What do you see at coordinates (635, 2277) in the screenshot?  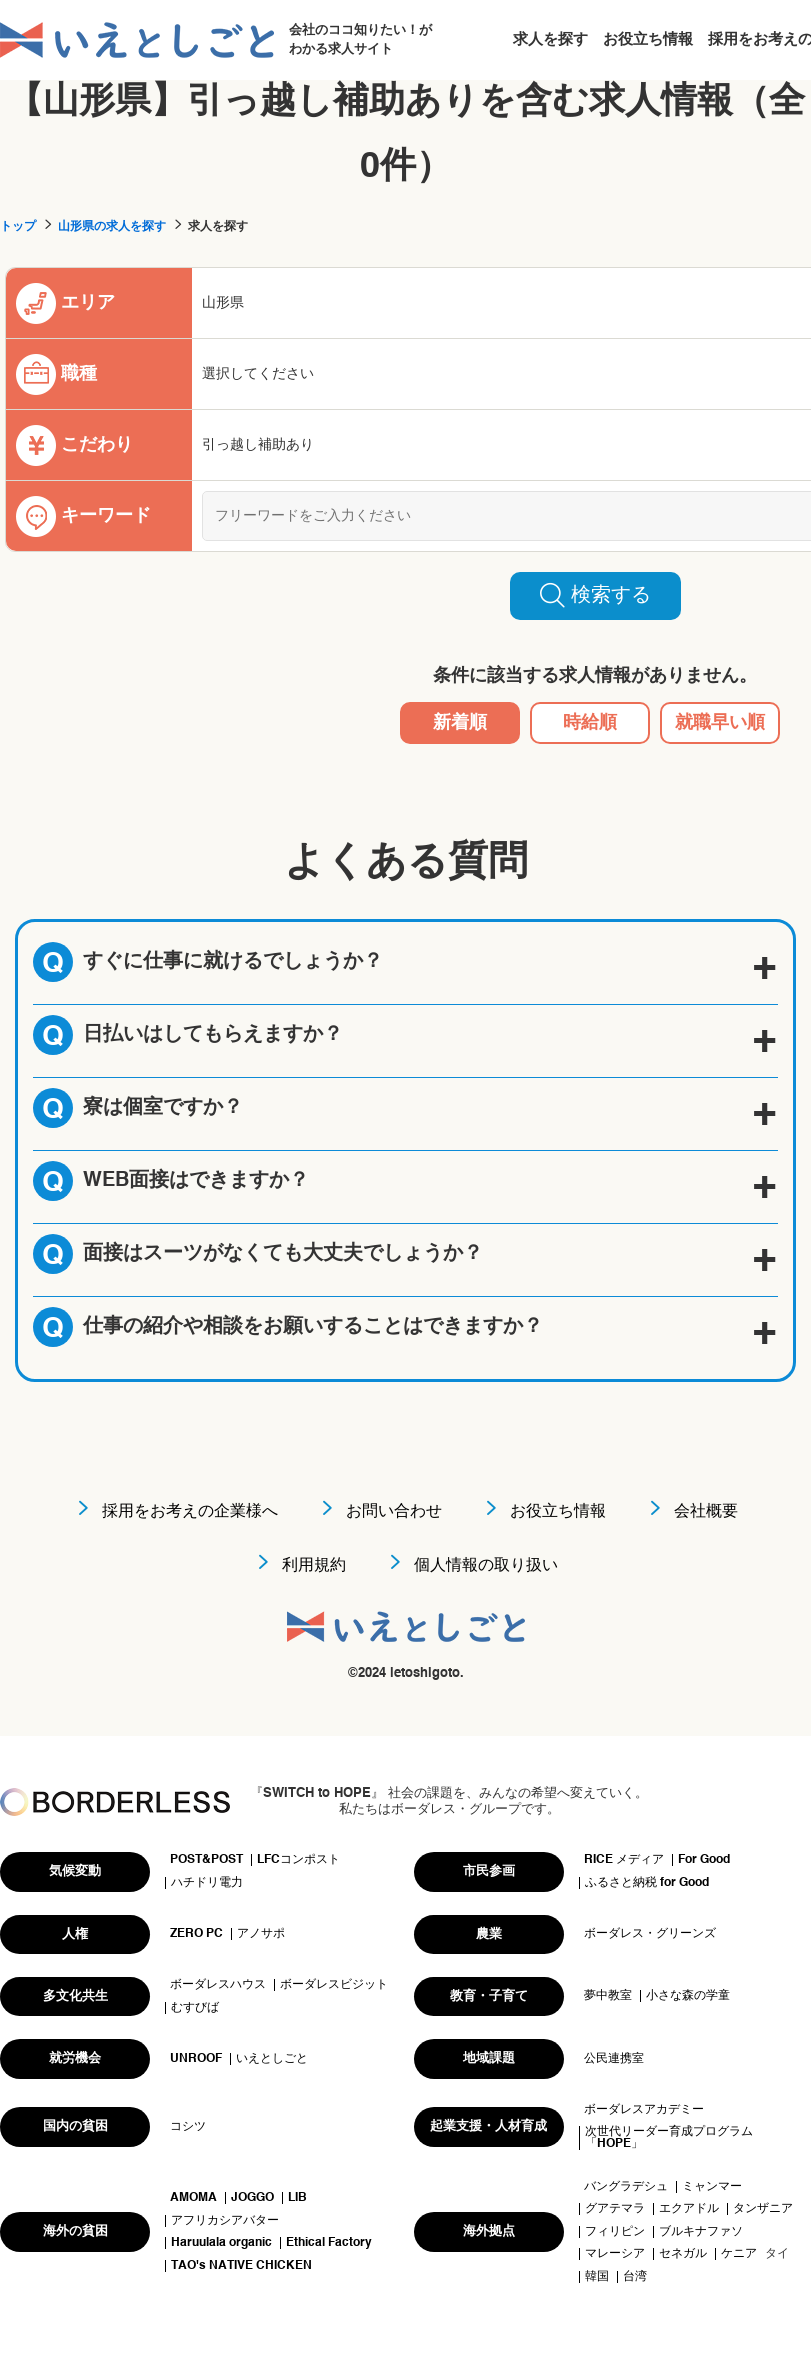 I see `台湾` at bounding box center [635, 2277].